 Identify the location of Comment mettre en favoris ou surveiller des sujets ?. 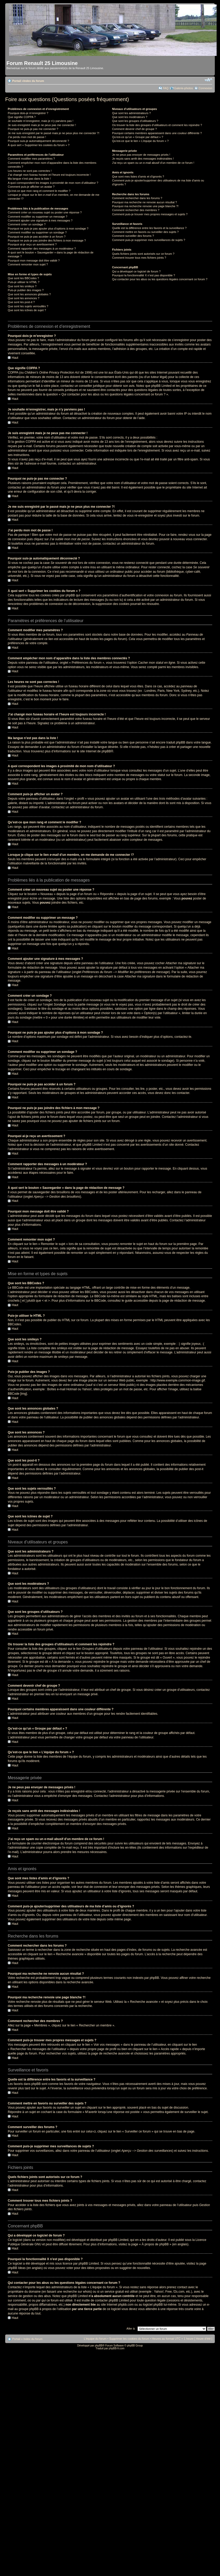
(145, 231).